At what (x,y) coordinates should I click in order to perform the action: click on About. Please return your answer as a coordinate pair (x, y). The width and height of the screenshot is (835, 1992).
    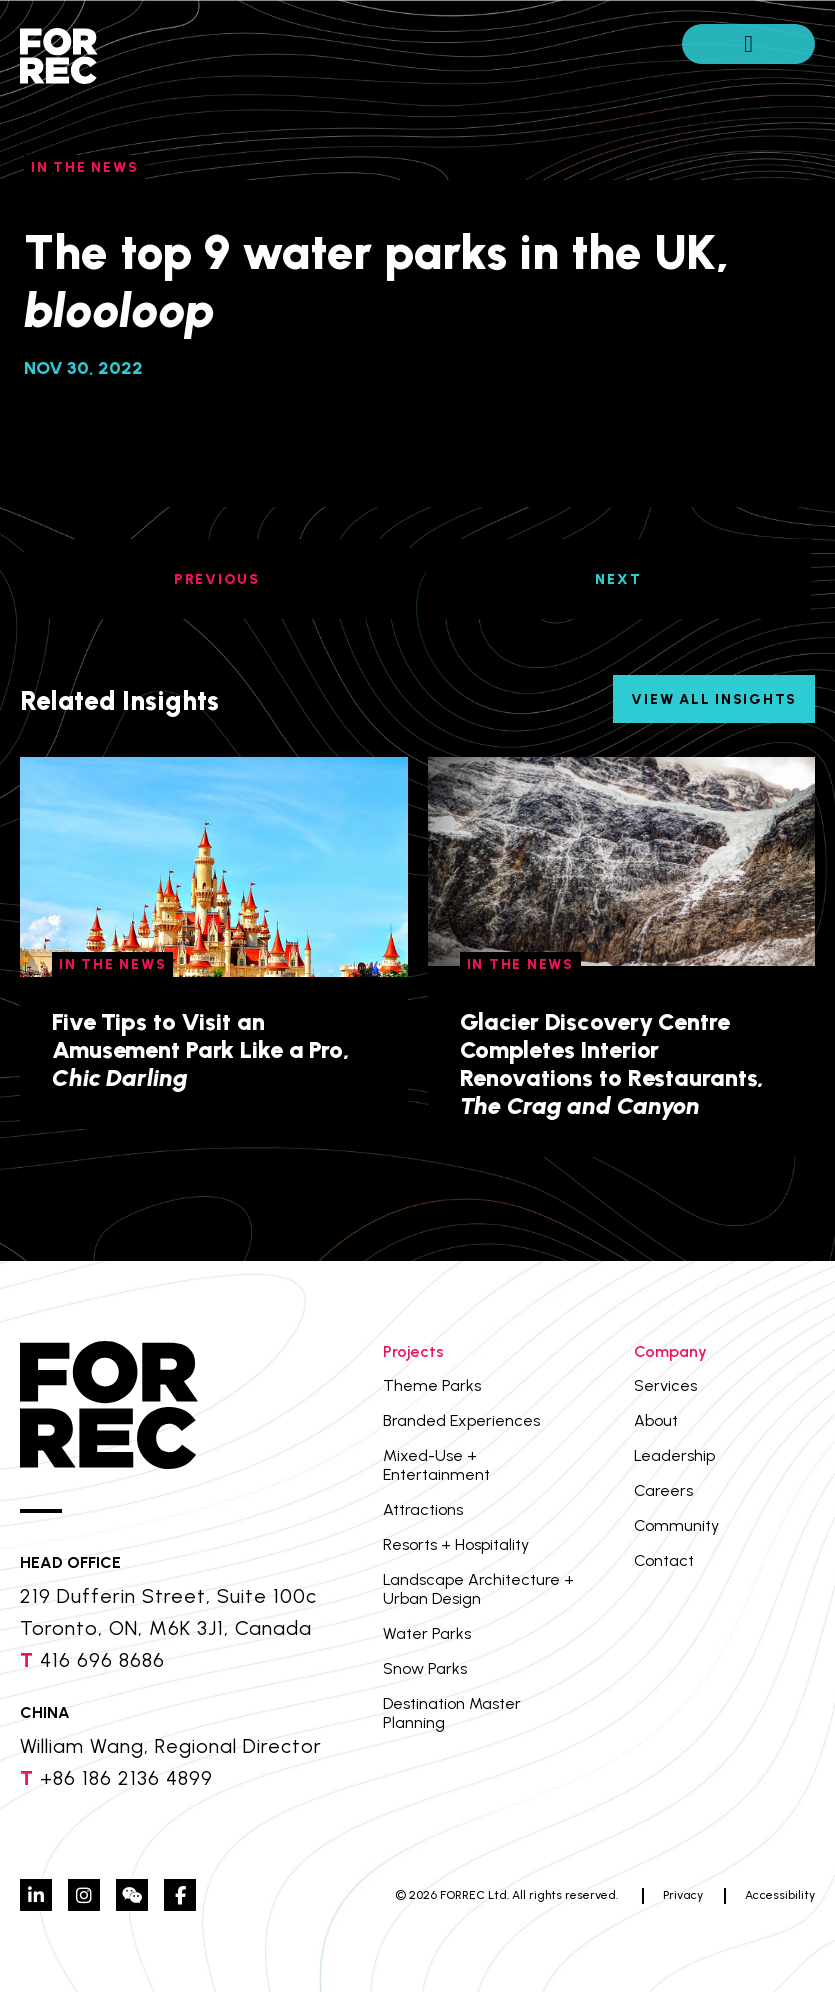
    Looking at the image, I should click on (656, 1420).